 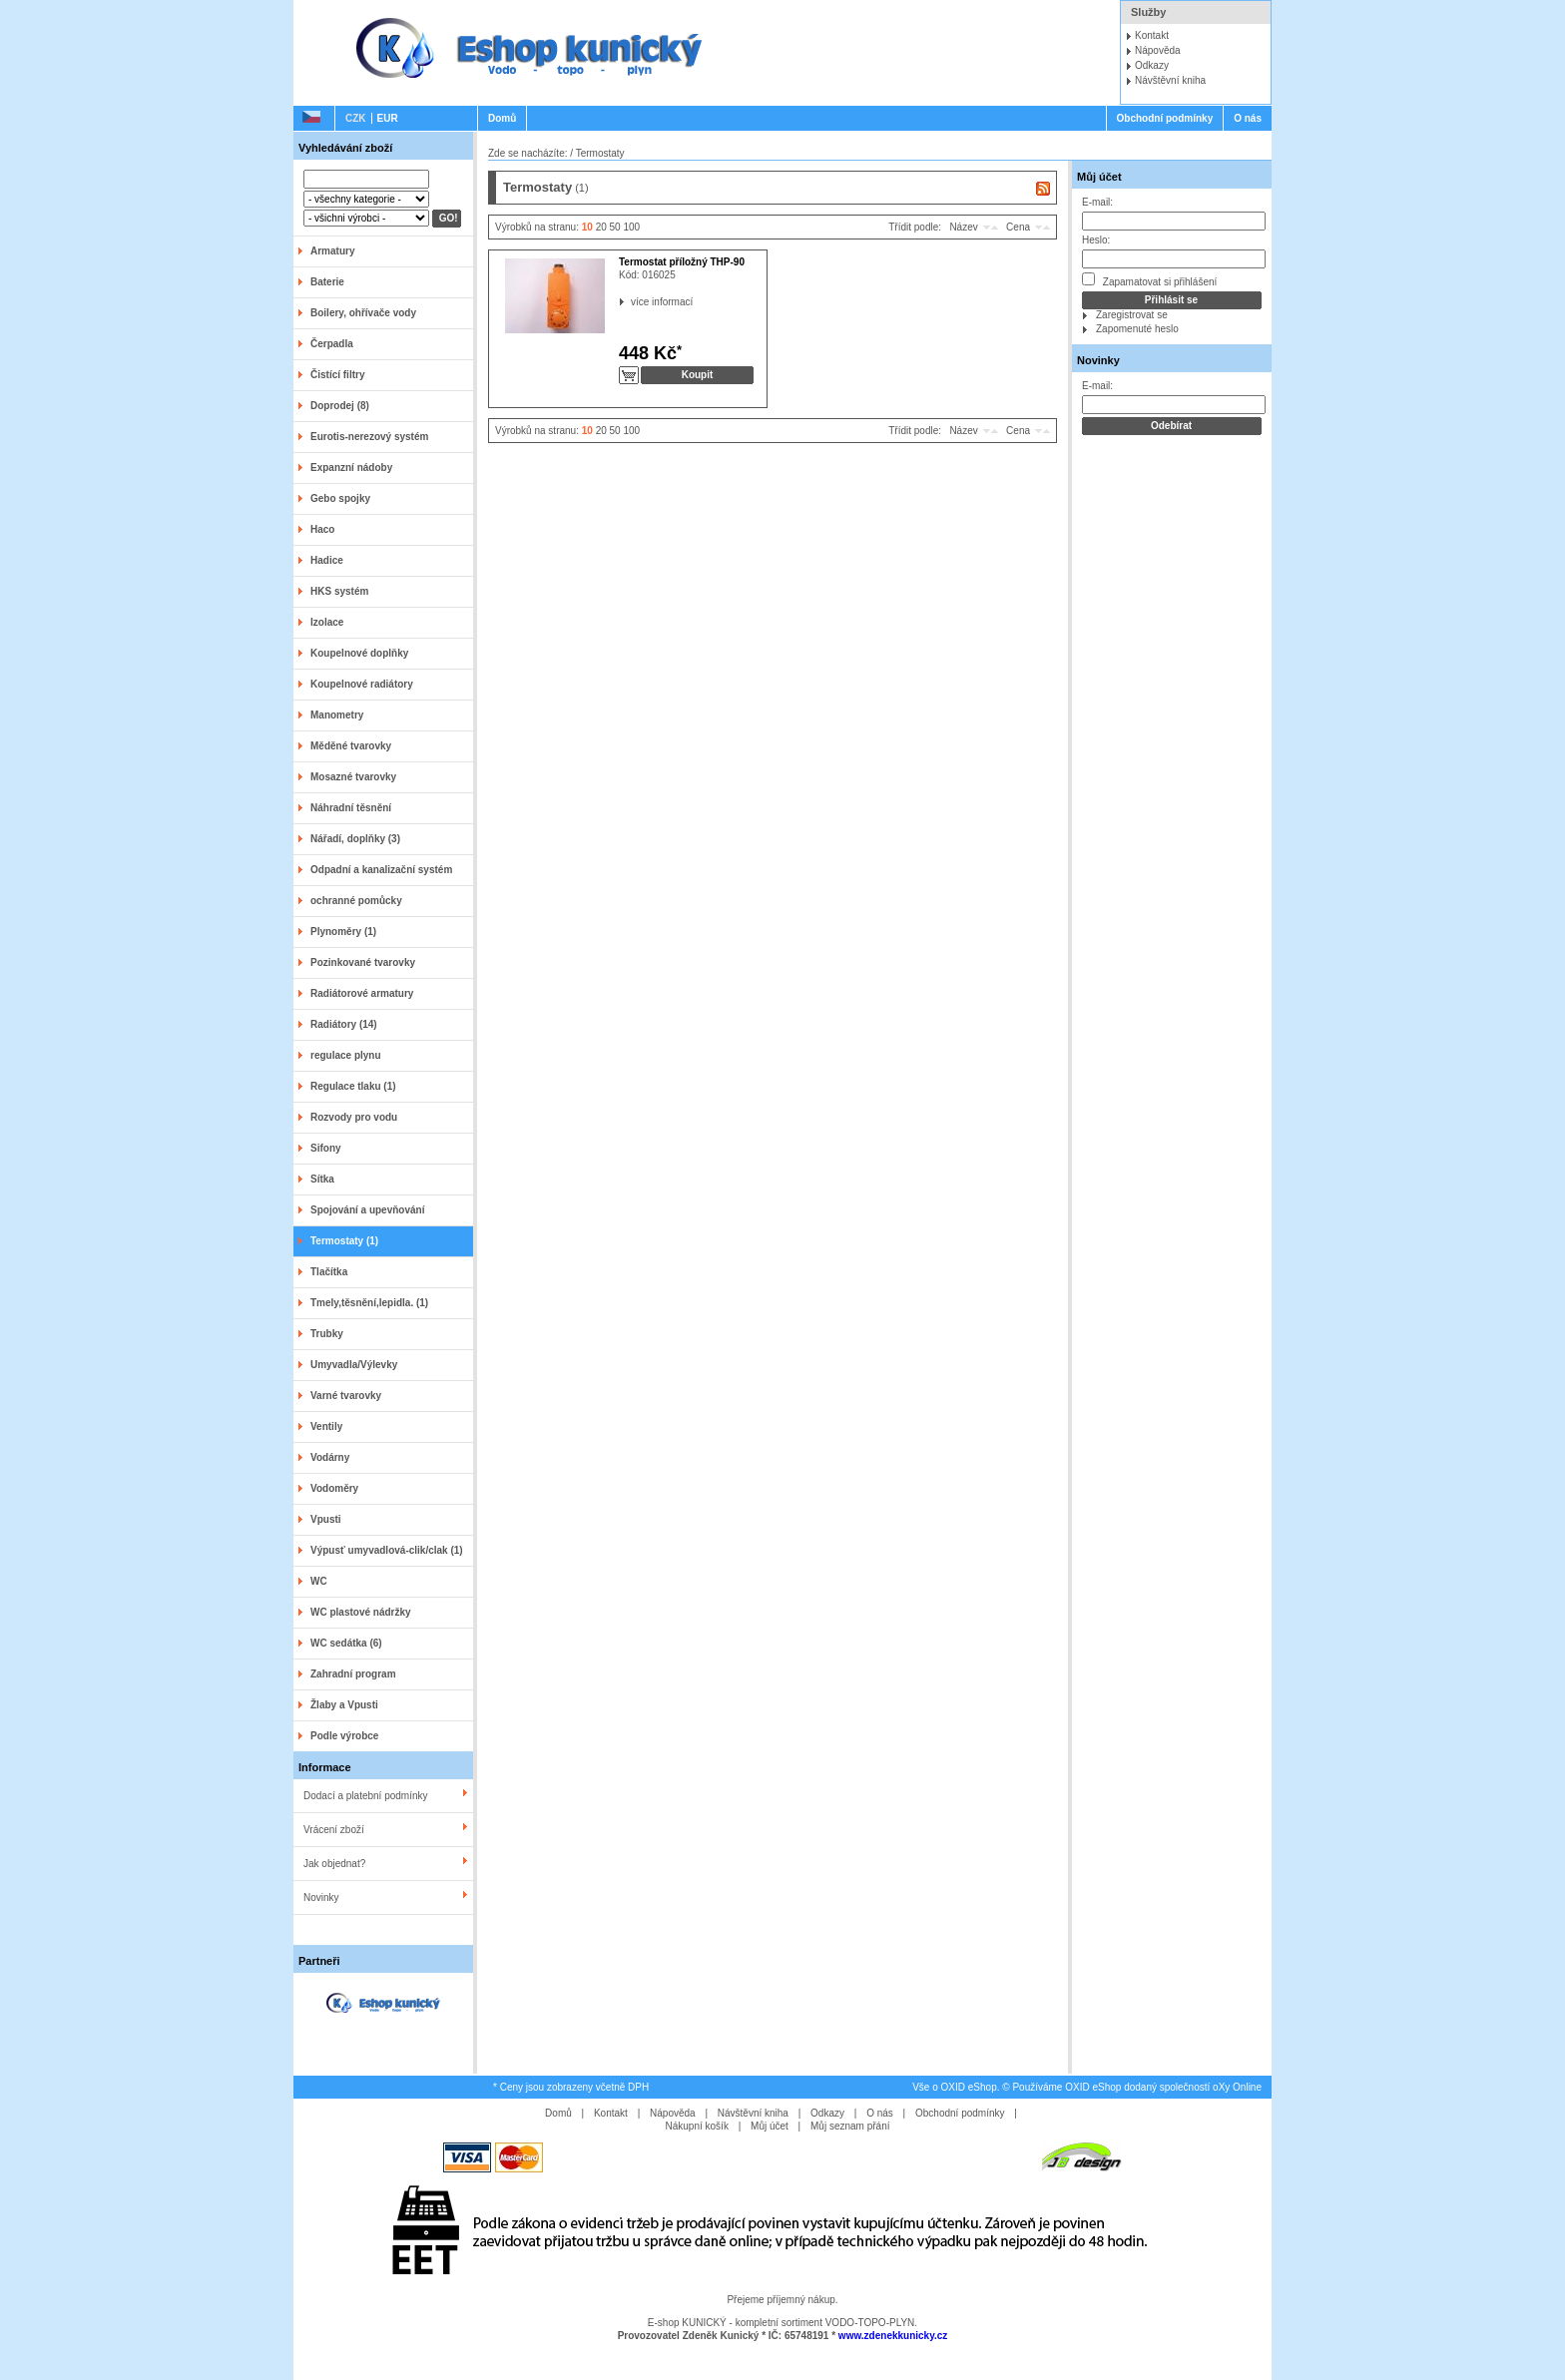 I want to click on Tmely,těsnění,lepidla. (1), so click(x=369, y=1302).